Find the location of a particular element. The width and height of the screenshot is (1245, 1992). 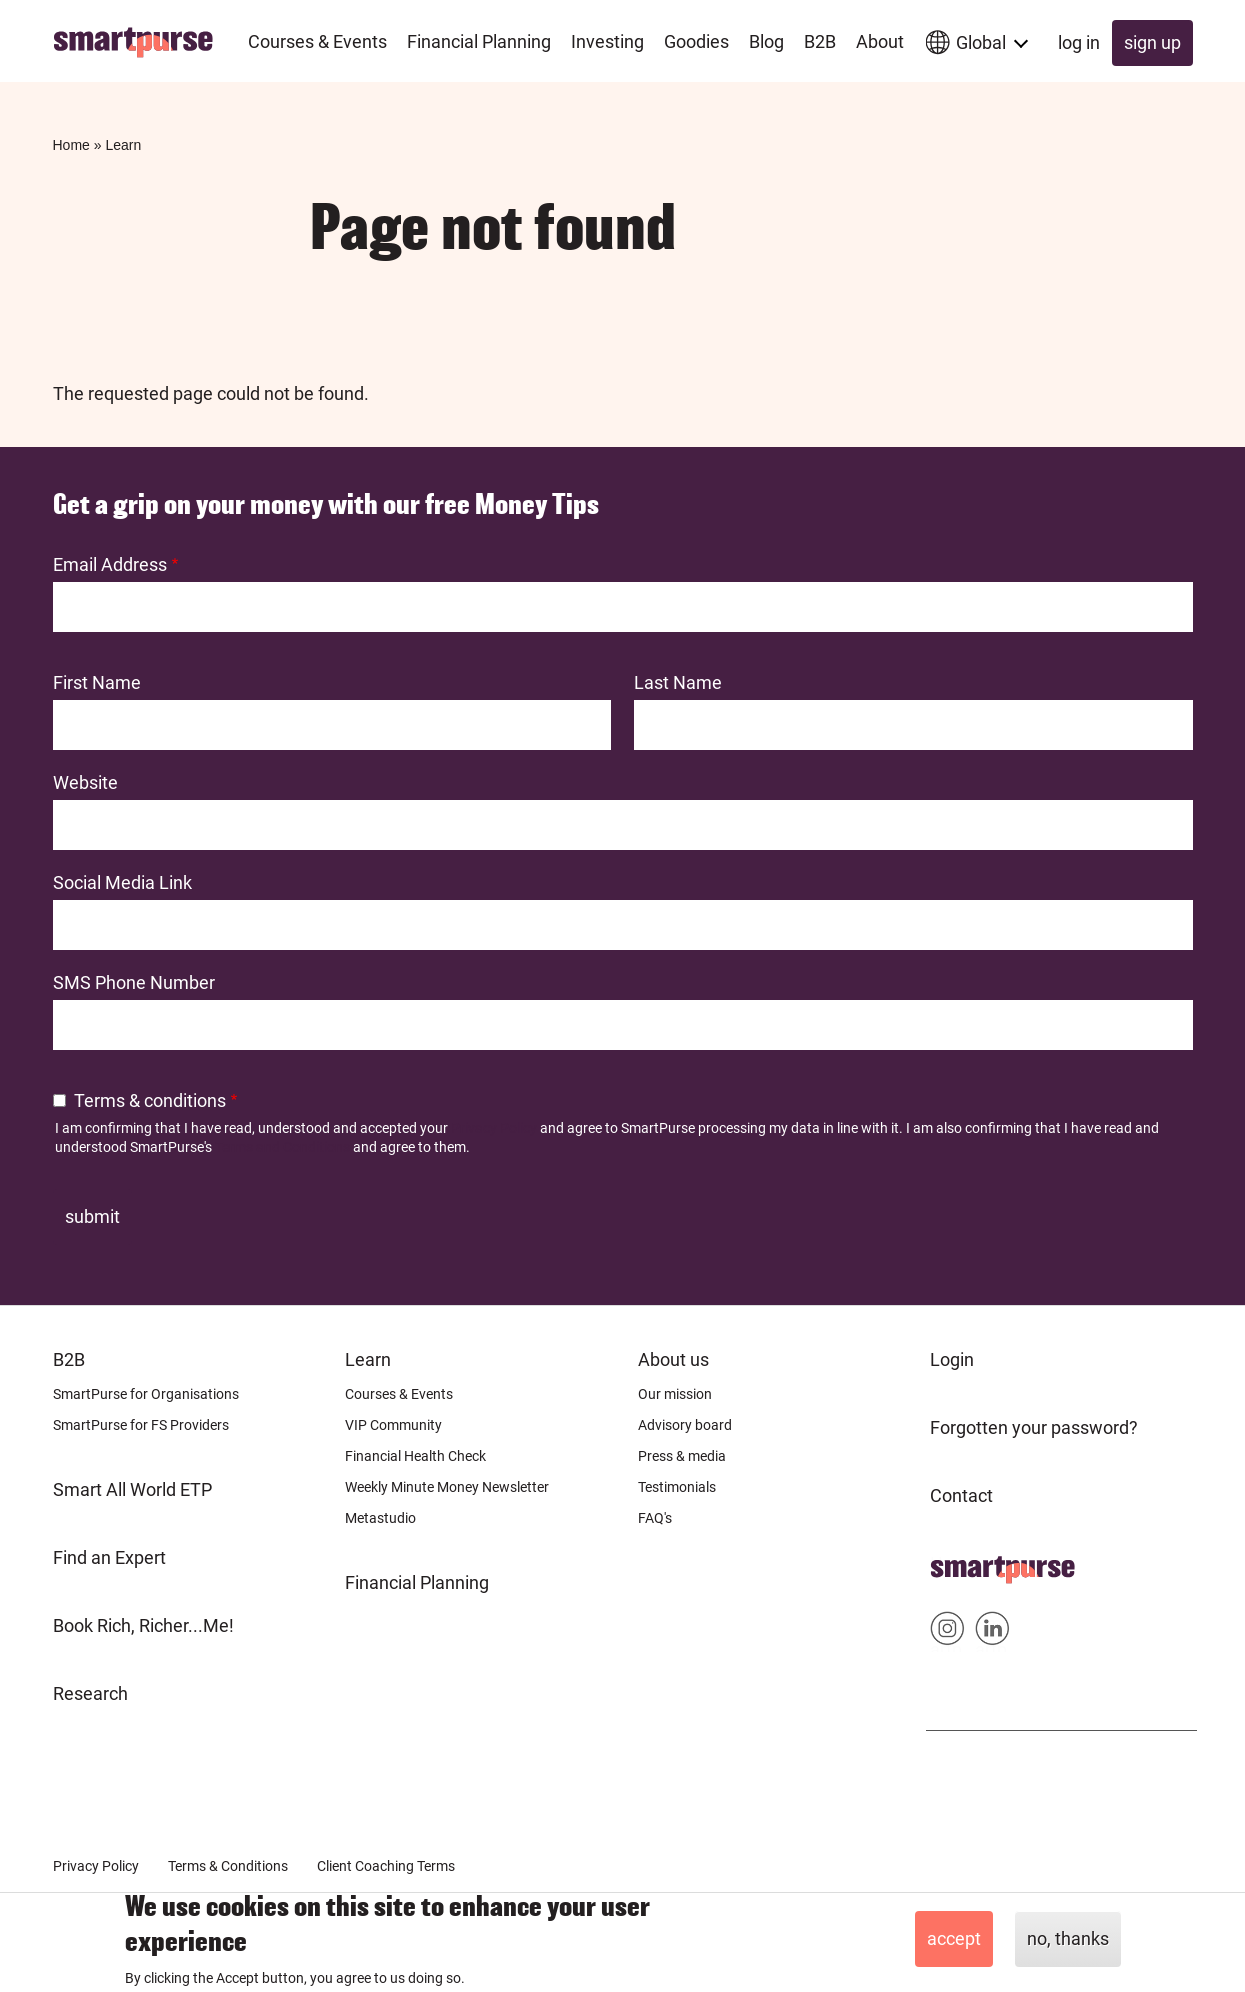

Learn is located at coordinates (123, 145).